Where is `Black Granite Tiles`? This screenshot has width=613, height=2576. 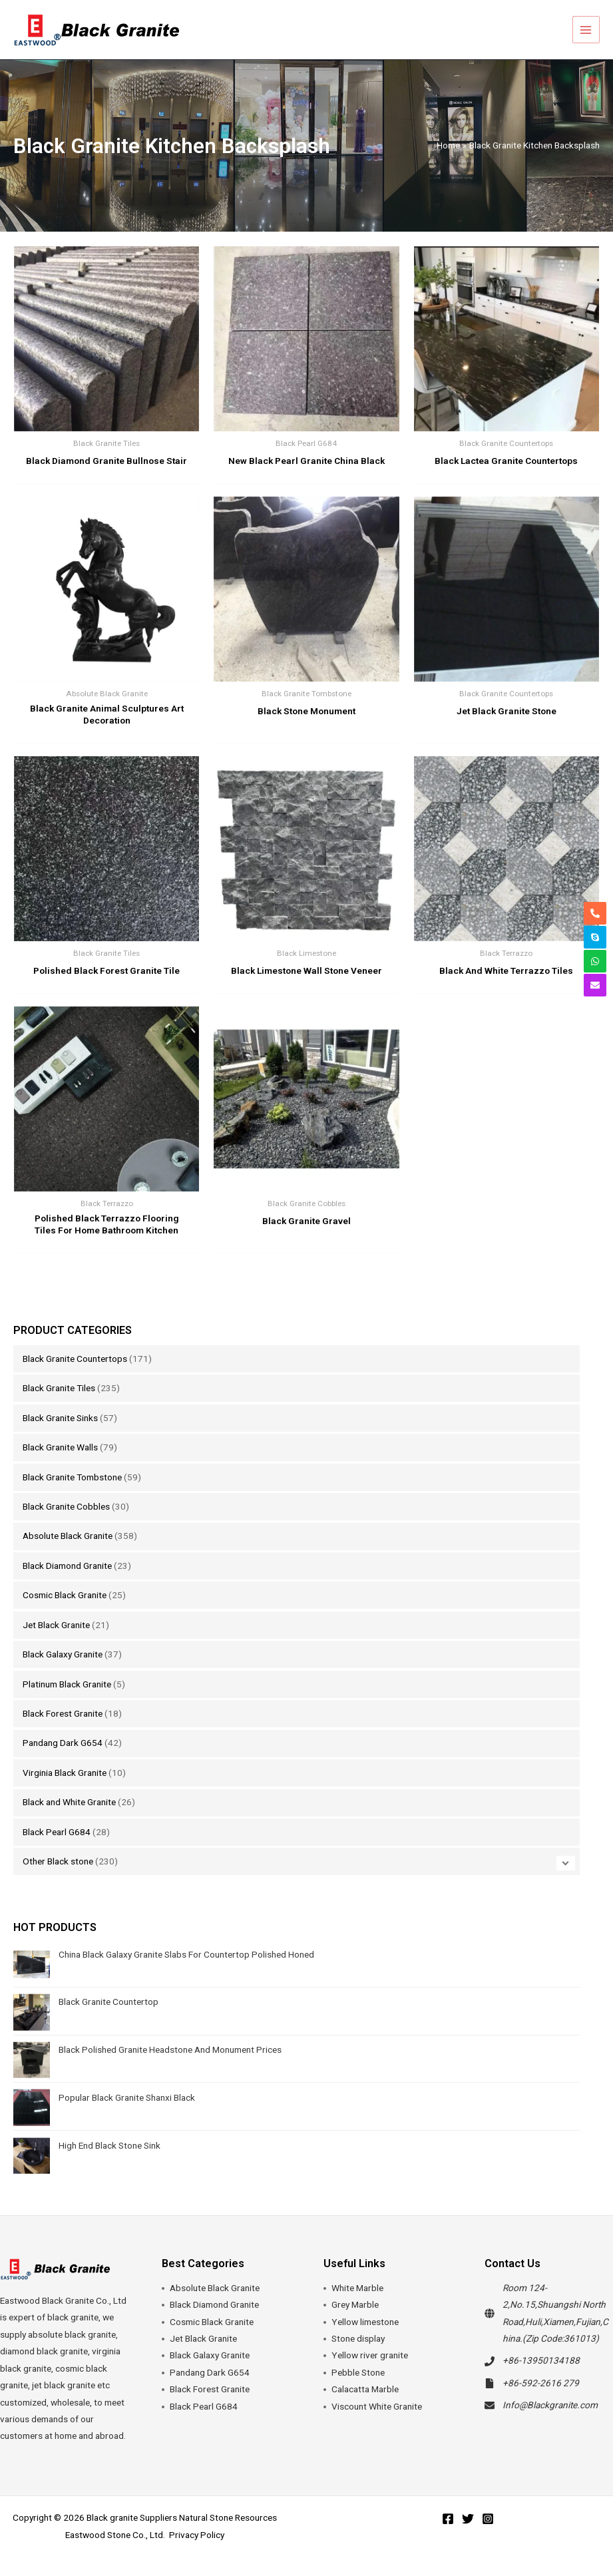
Black Granite Tiles is located at coordinates (59, 1388).